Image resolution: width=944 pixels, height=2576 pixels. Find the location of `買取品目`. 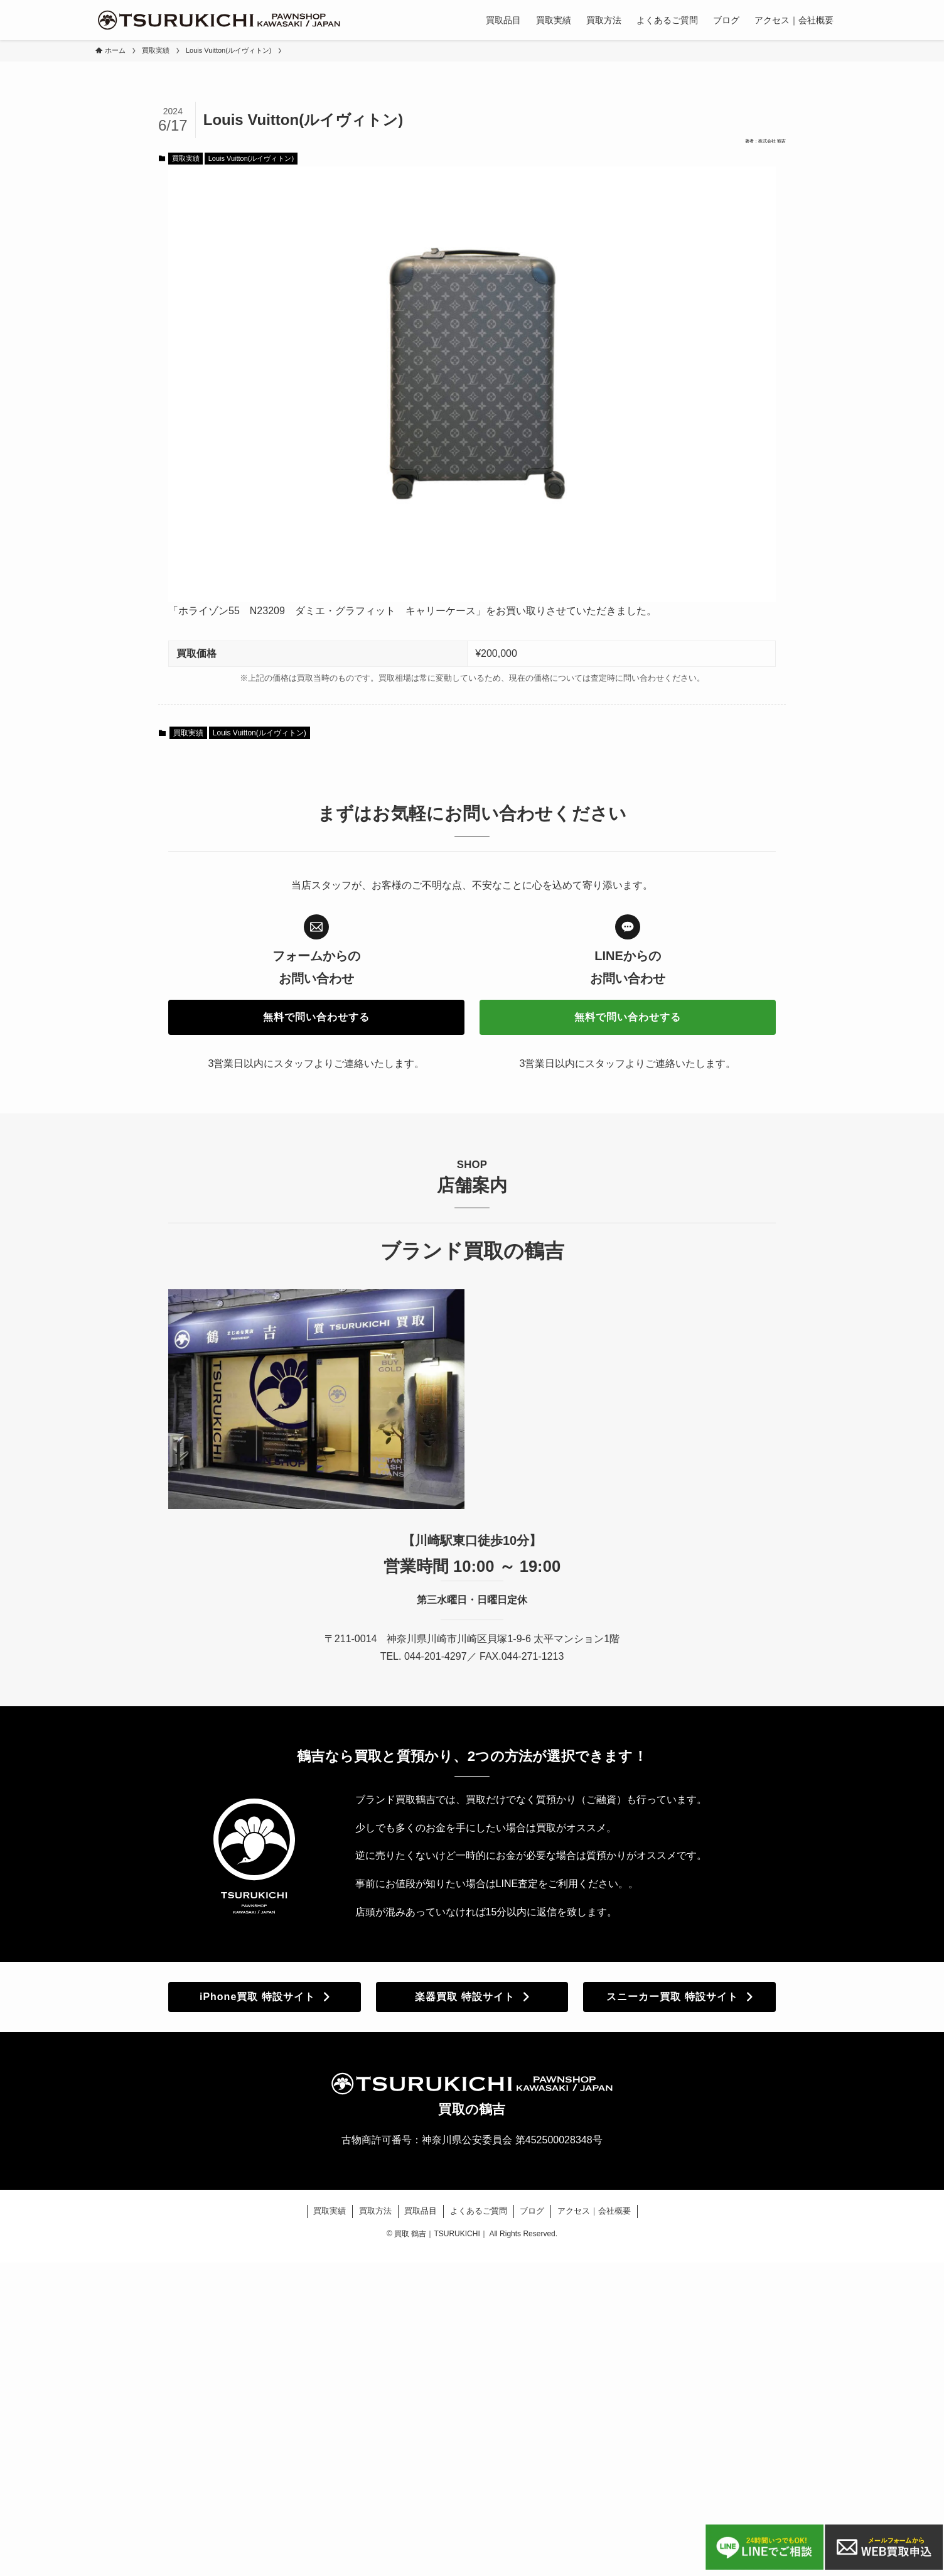

買取品目 is located at coordinates (420, 2220).